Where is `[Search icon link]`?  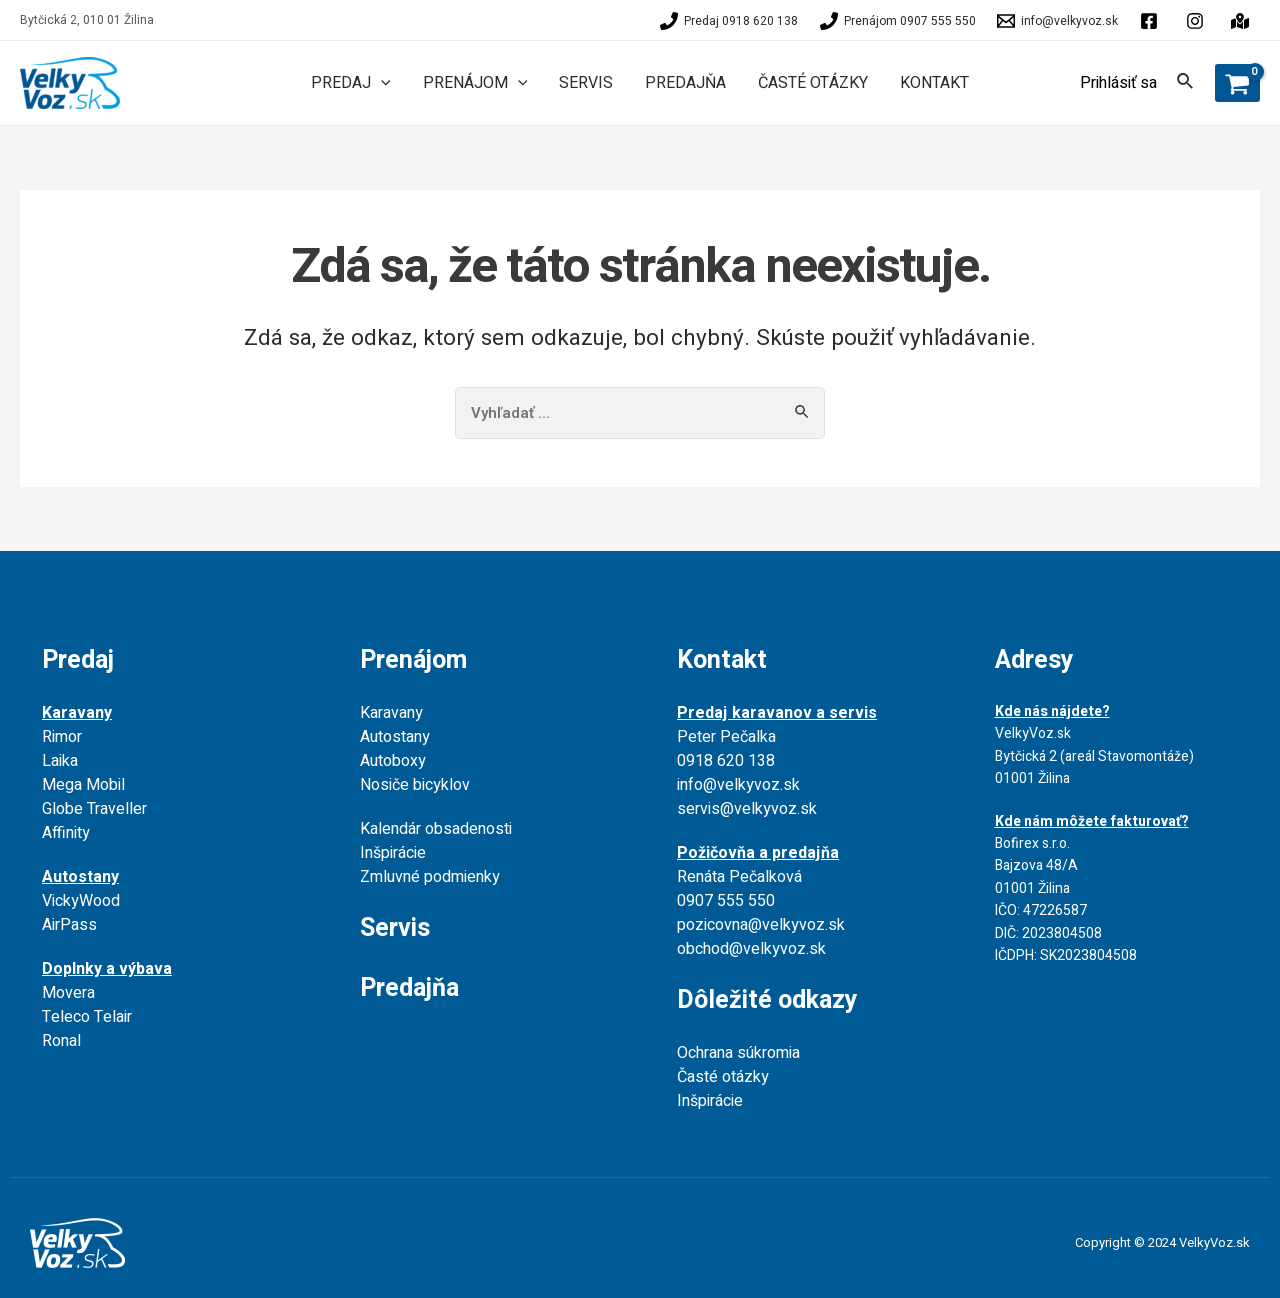
[Search icon link] is located at coordinates (1186, 84).